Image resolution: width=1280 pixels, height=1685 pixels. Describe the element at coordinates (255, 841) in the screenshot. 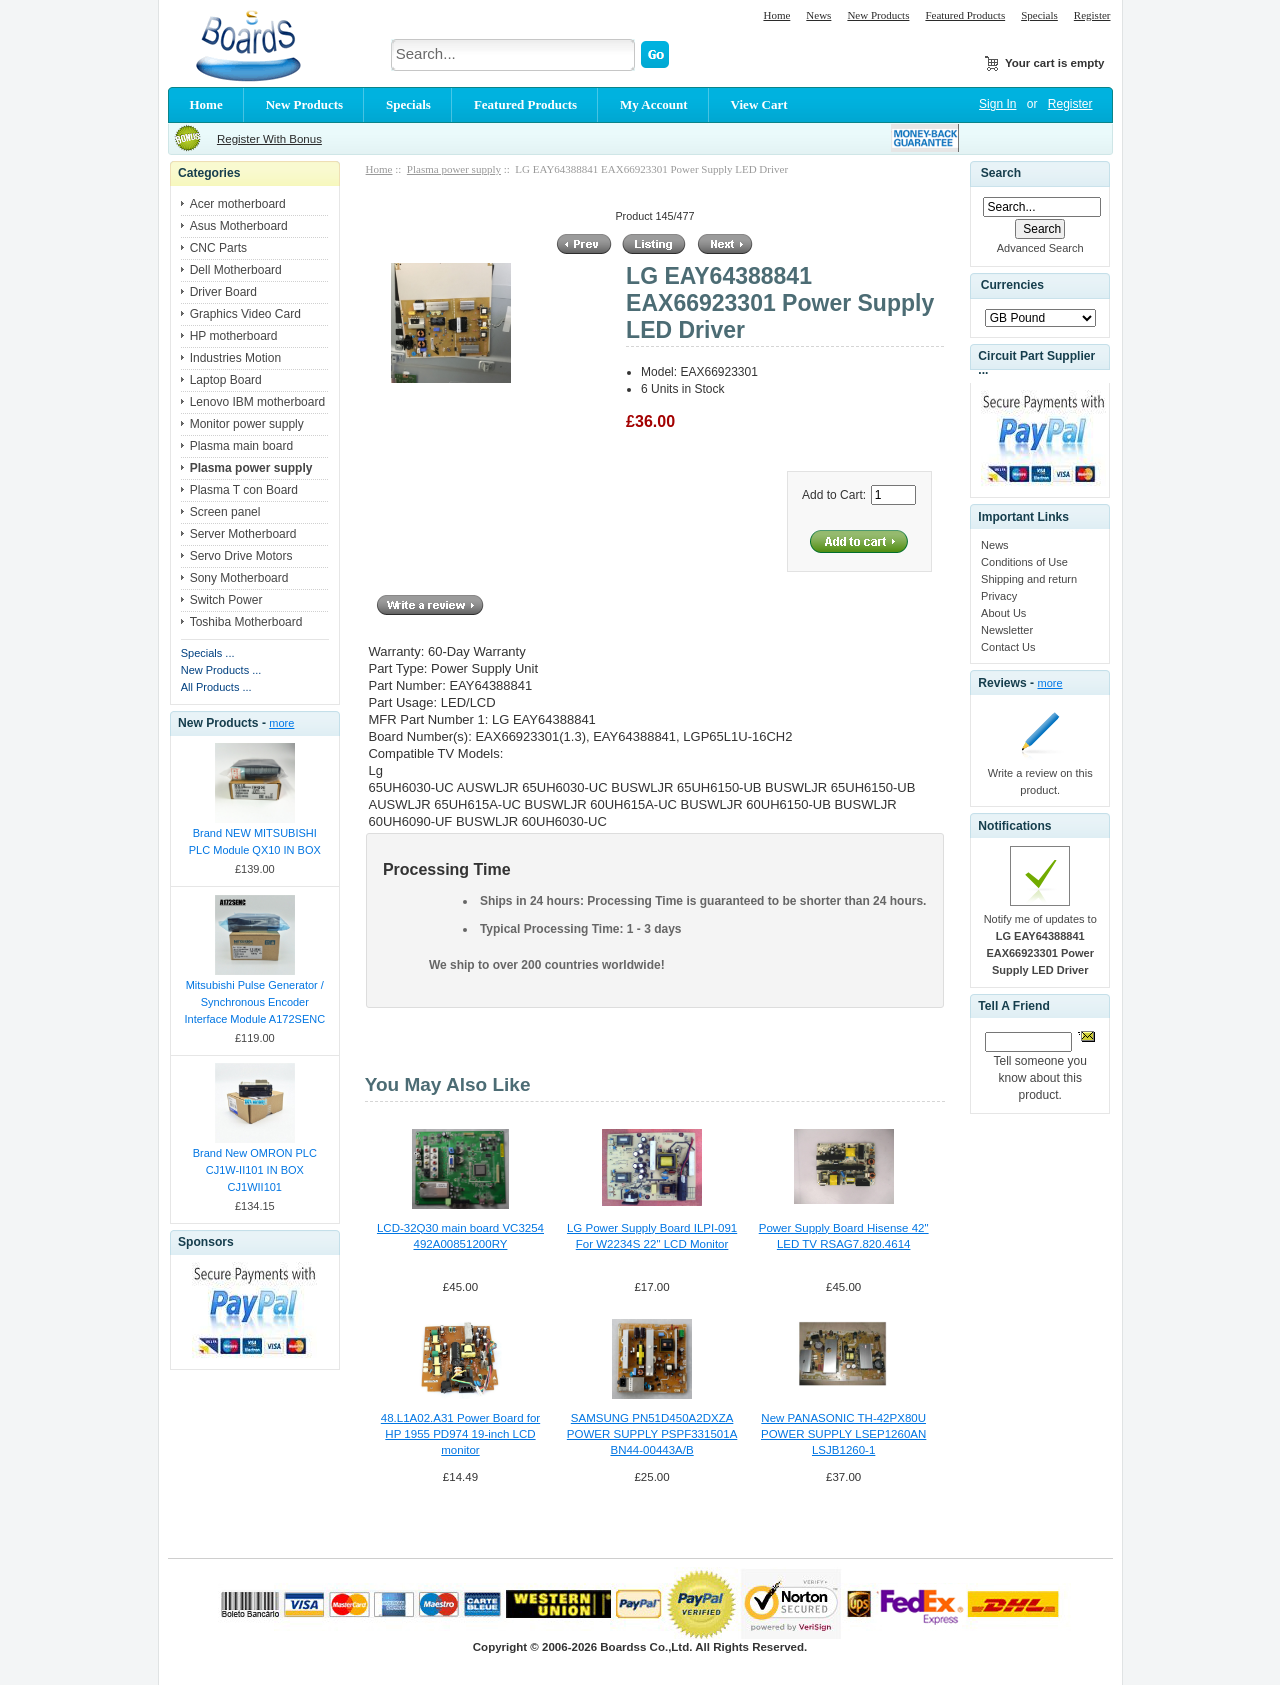

I see `Brand NEW MITSUBISHI PLC Module QX10 IN BOX` at that location.